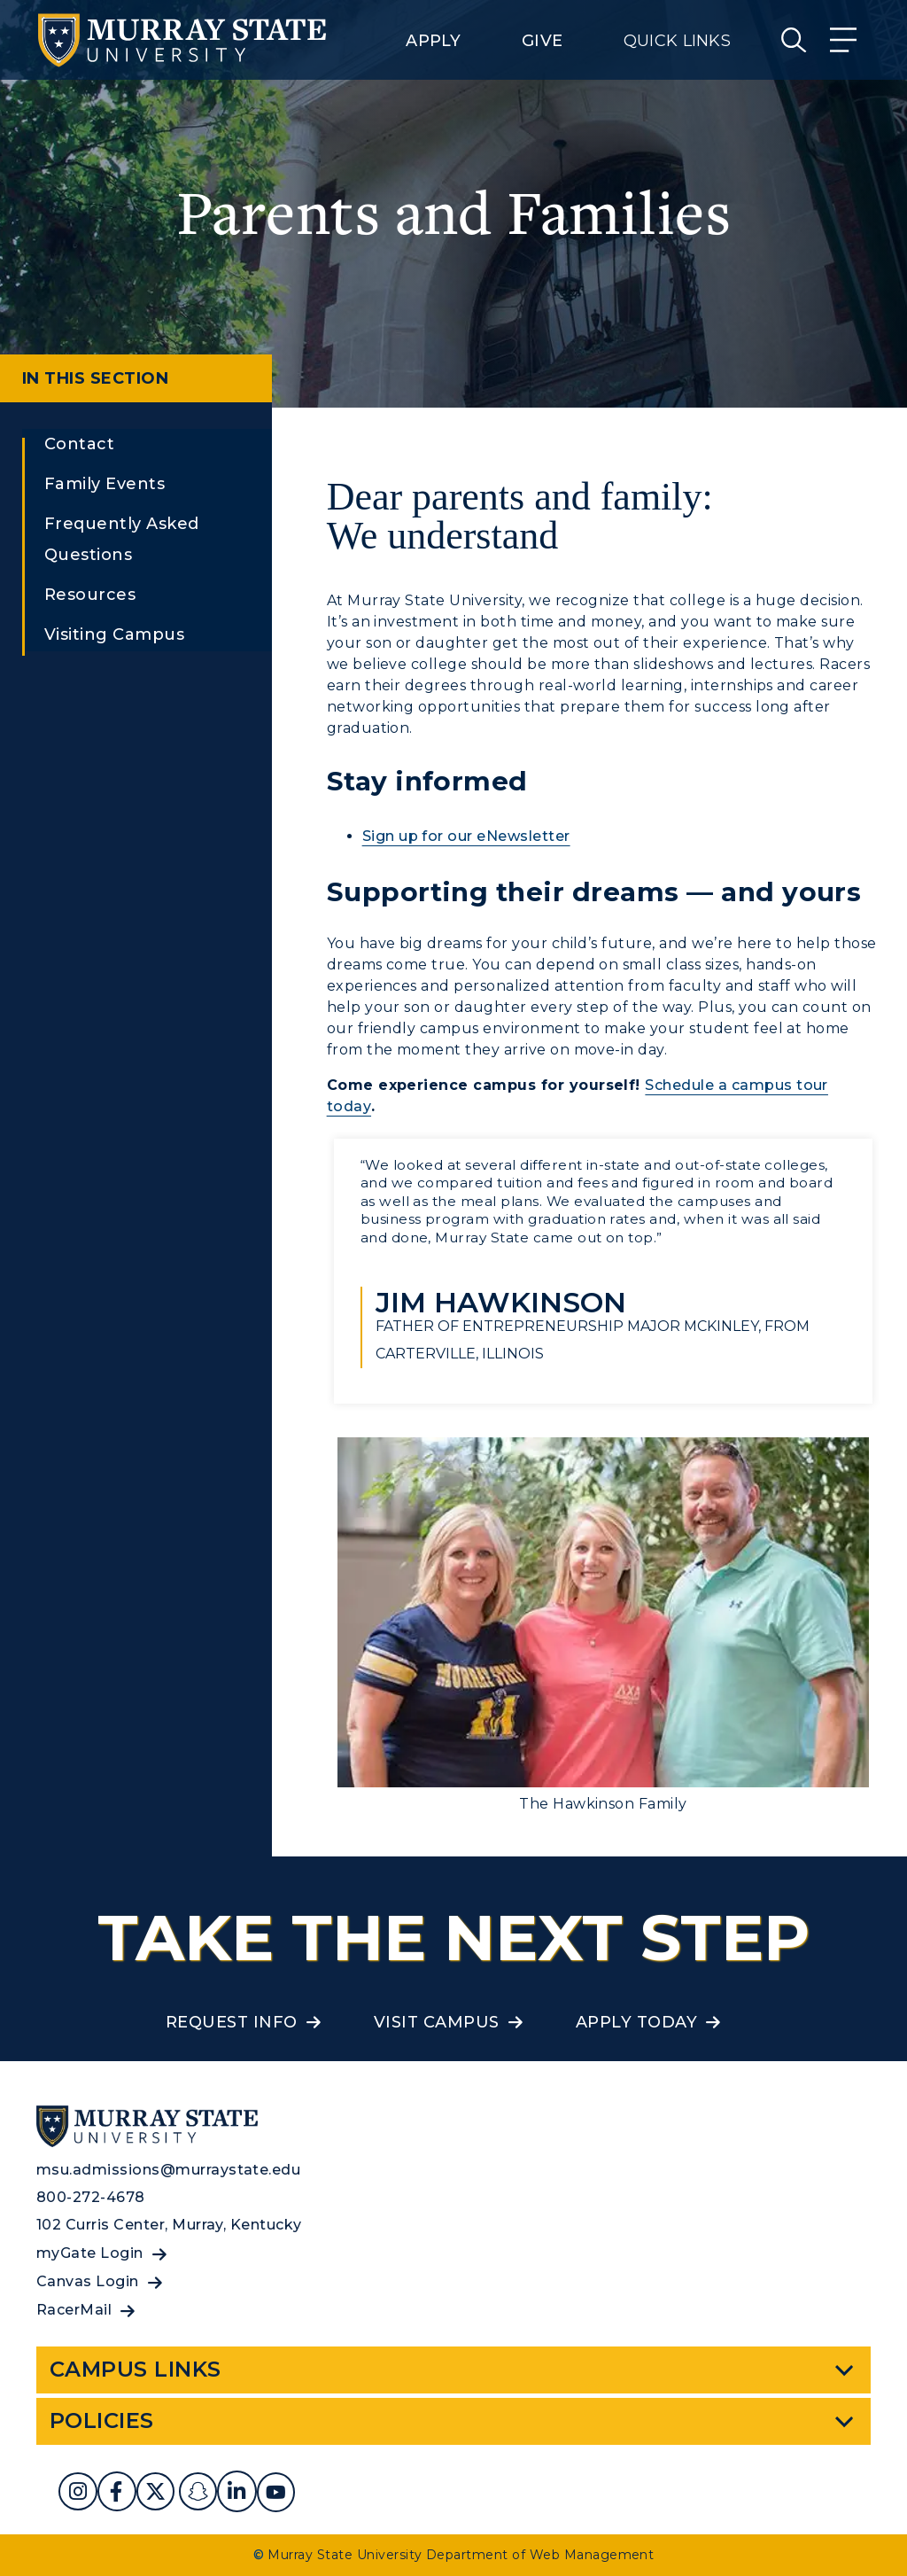  What do you see at coordinates (433, 41) in the screenshot?
I see `Apply` at bounding box center [433, 41].